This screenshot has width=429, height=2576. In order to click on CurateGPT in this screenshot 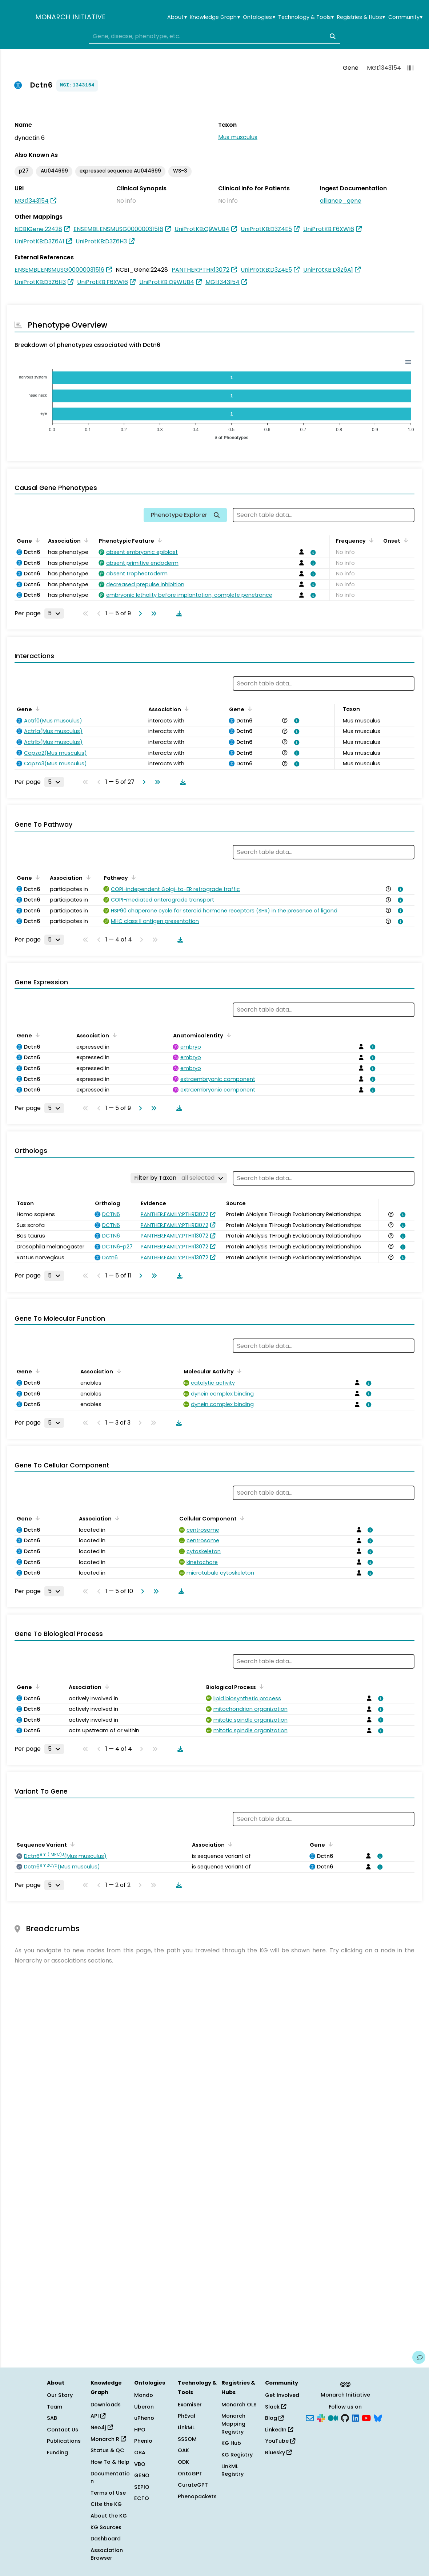, I will do `click(193, 2484)`.